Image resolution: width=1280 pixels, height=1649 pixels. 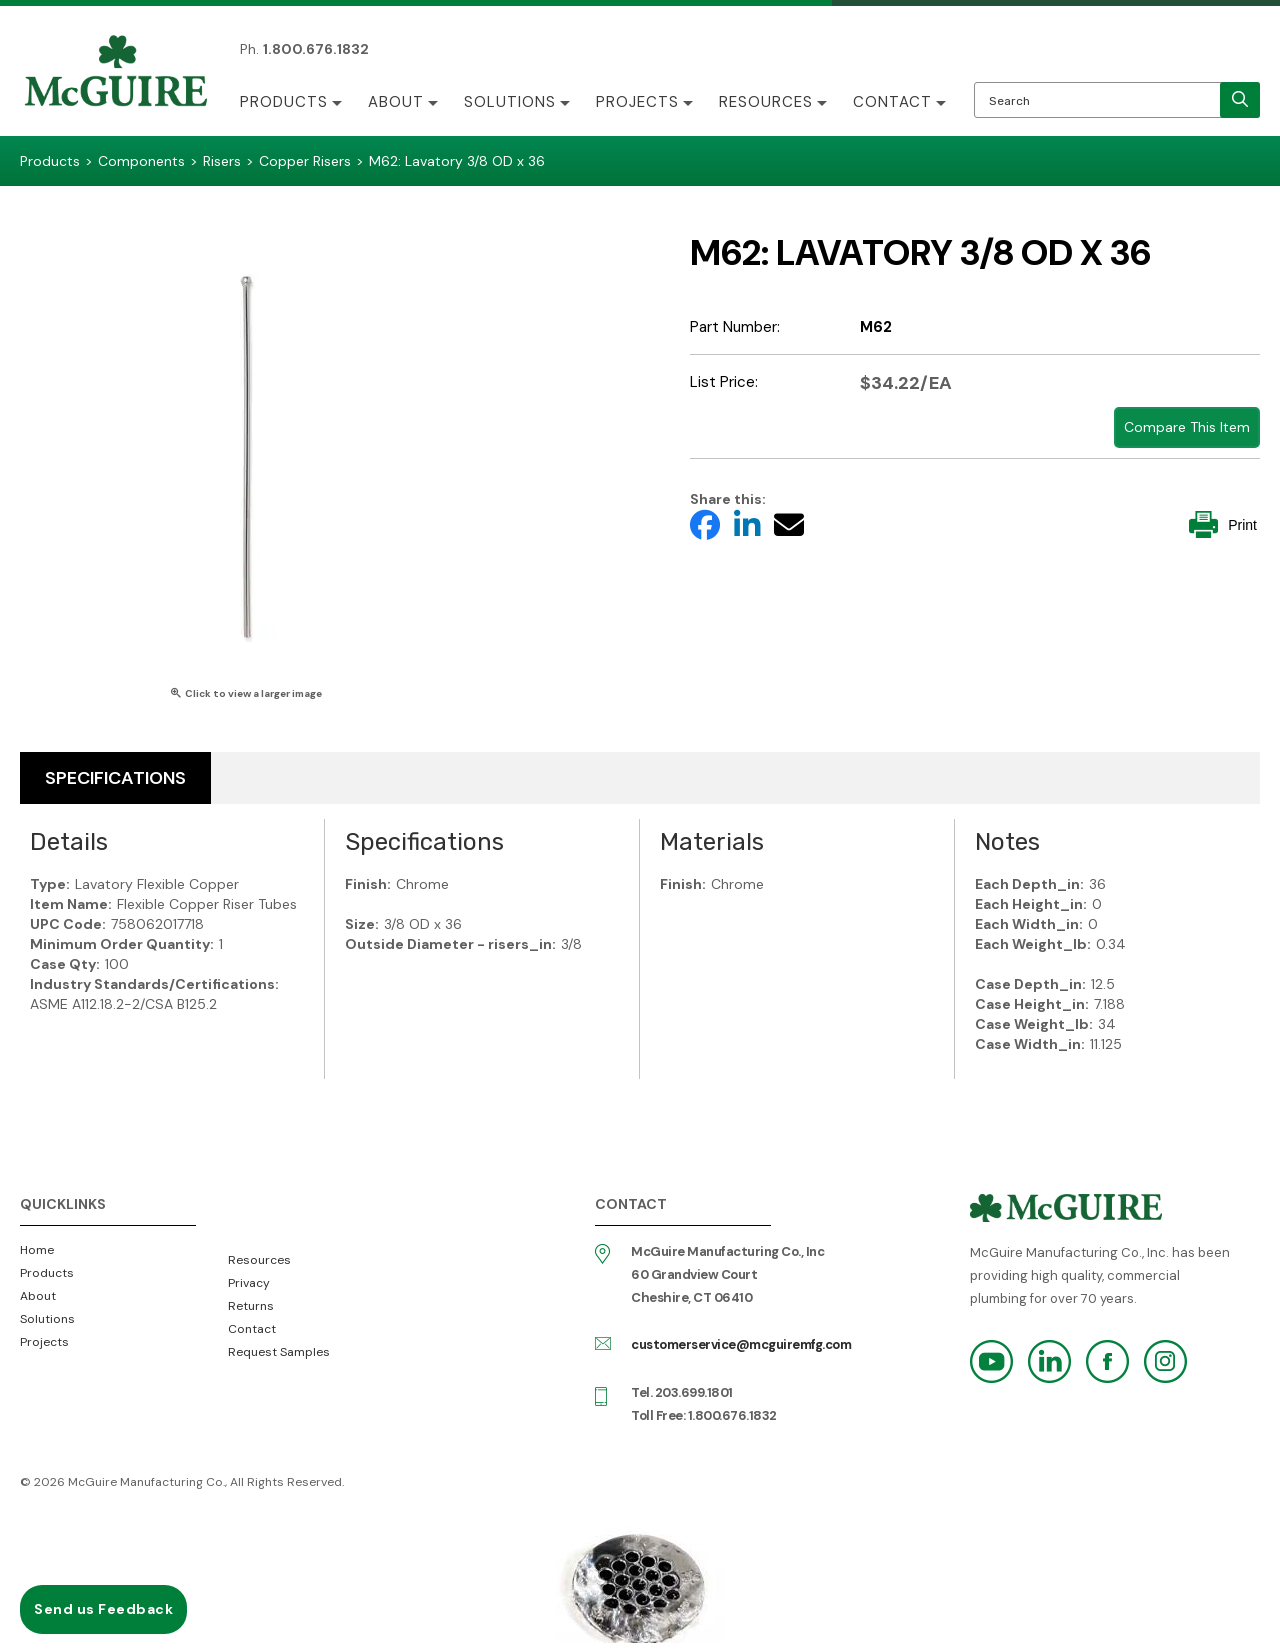 I want to click on Returns, so click(x=251, y=1306).